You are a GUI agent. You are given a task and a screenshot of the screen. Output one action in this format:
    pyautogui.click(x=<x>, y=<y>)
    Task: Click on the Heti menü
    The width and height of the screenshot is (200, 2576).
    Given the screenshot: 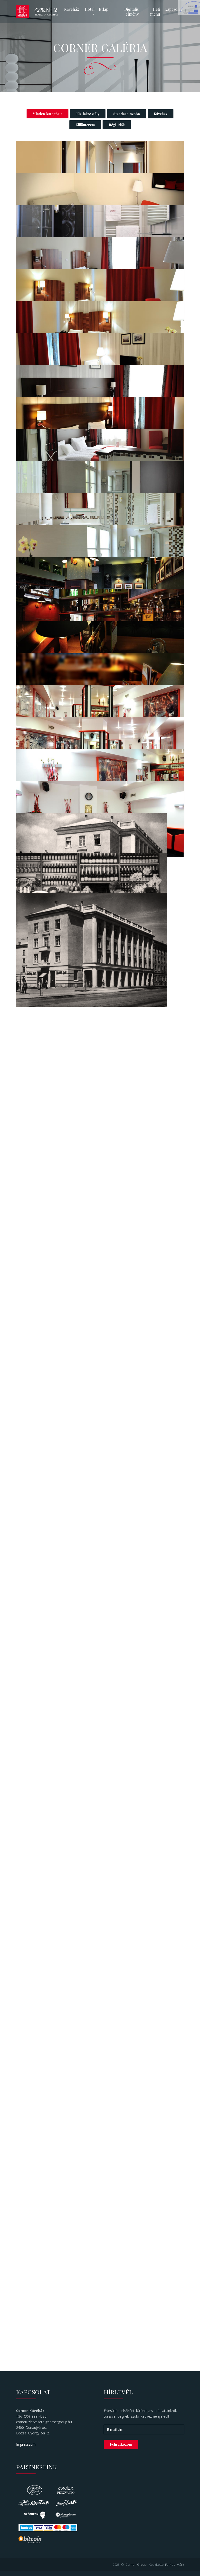 What is the action you would take?
    pyautogui.click(x=155, y=12)
    